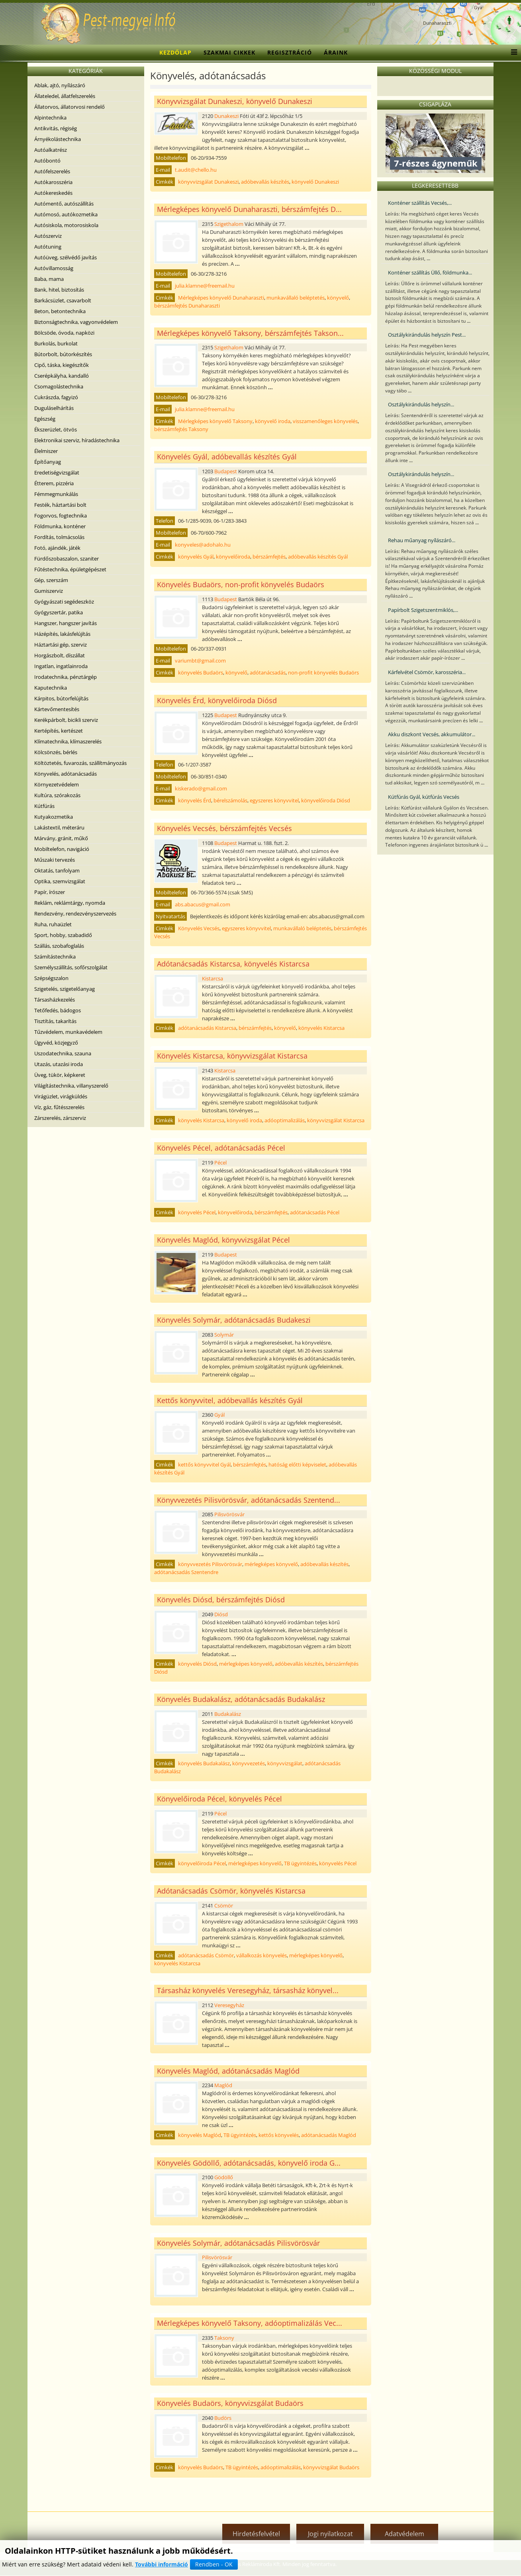 This screenshot has width=521, height=2576. Describe the element at coordinates (338, 297) in the screenshot. I see `könyvelő` at that location.